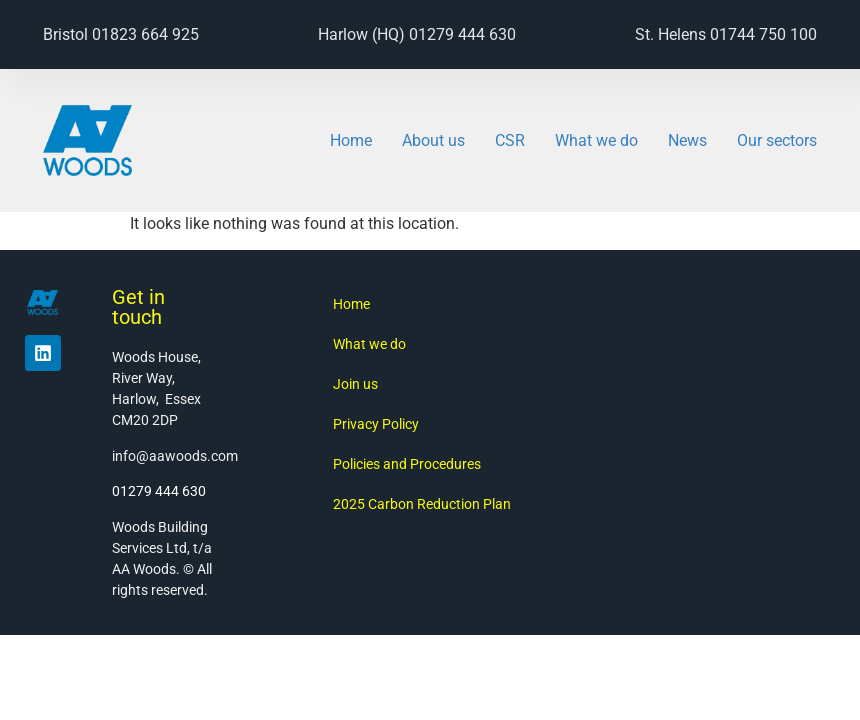 The height and width of the screenshot is (720, 860). Describe the element at coordinates (422, 504) in the screenshot. I see `2025 Carbon Reduction Plan` at that location.